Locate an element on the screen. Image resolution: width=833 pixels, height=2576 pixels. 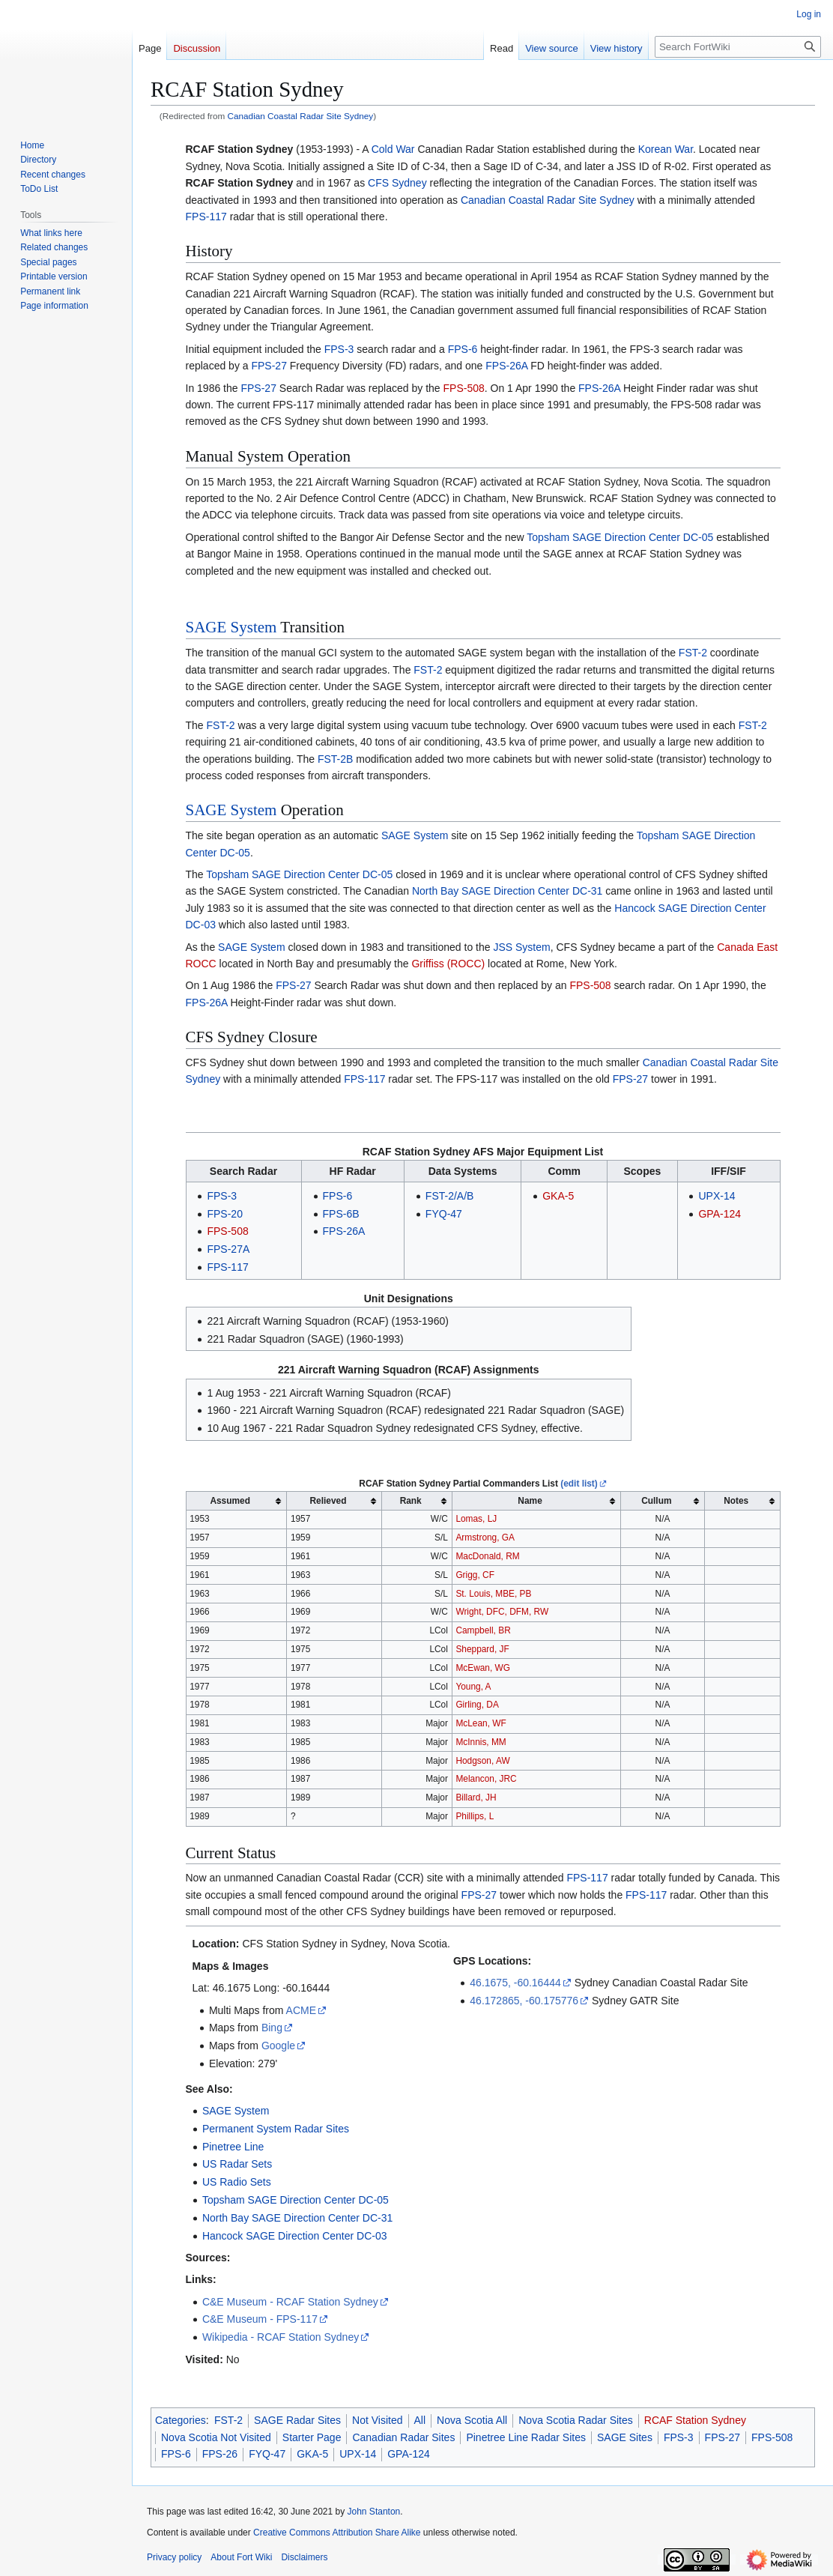
Lomas, LJ is located at coordinates (476, 1519).